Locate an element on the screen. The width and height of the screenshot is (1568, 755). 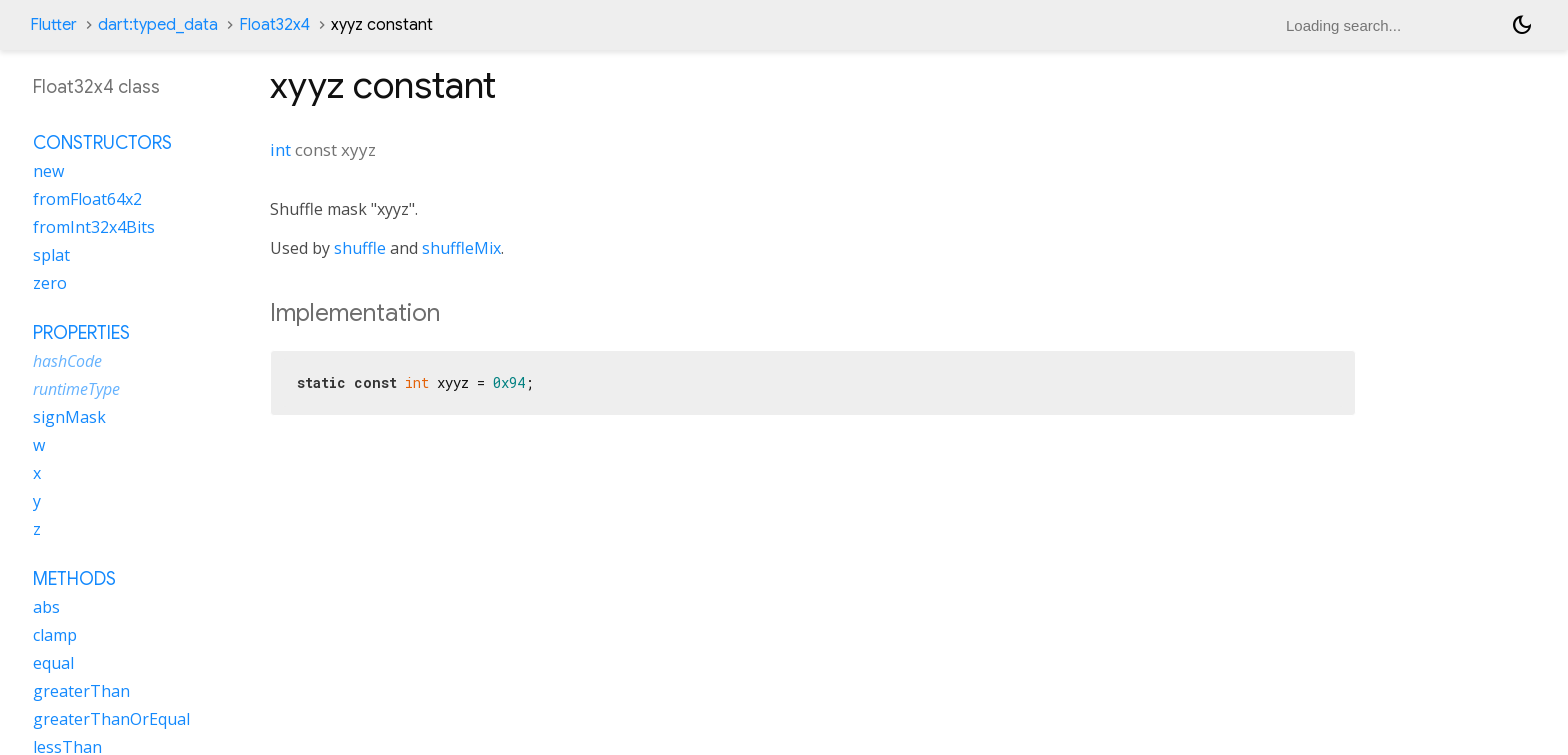
greaterThanOrEqual is located at coordinates (111, 719).